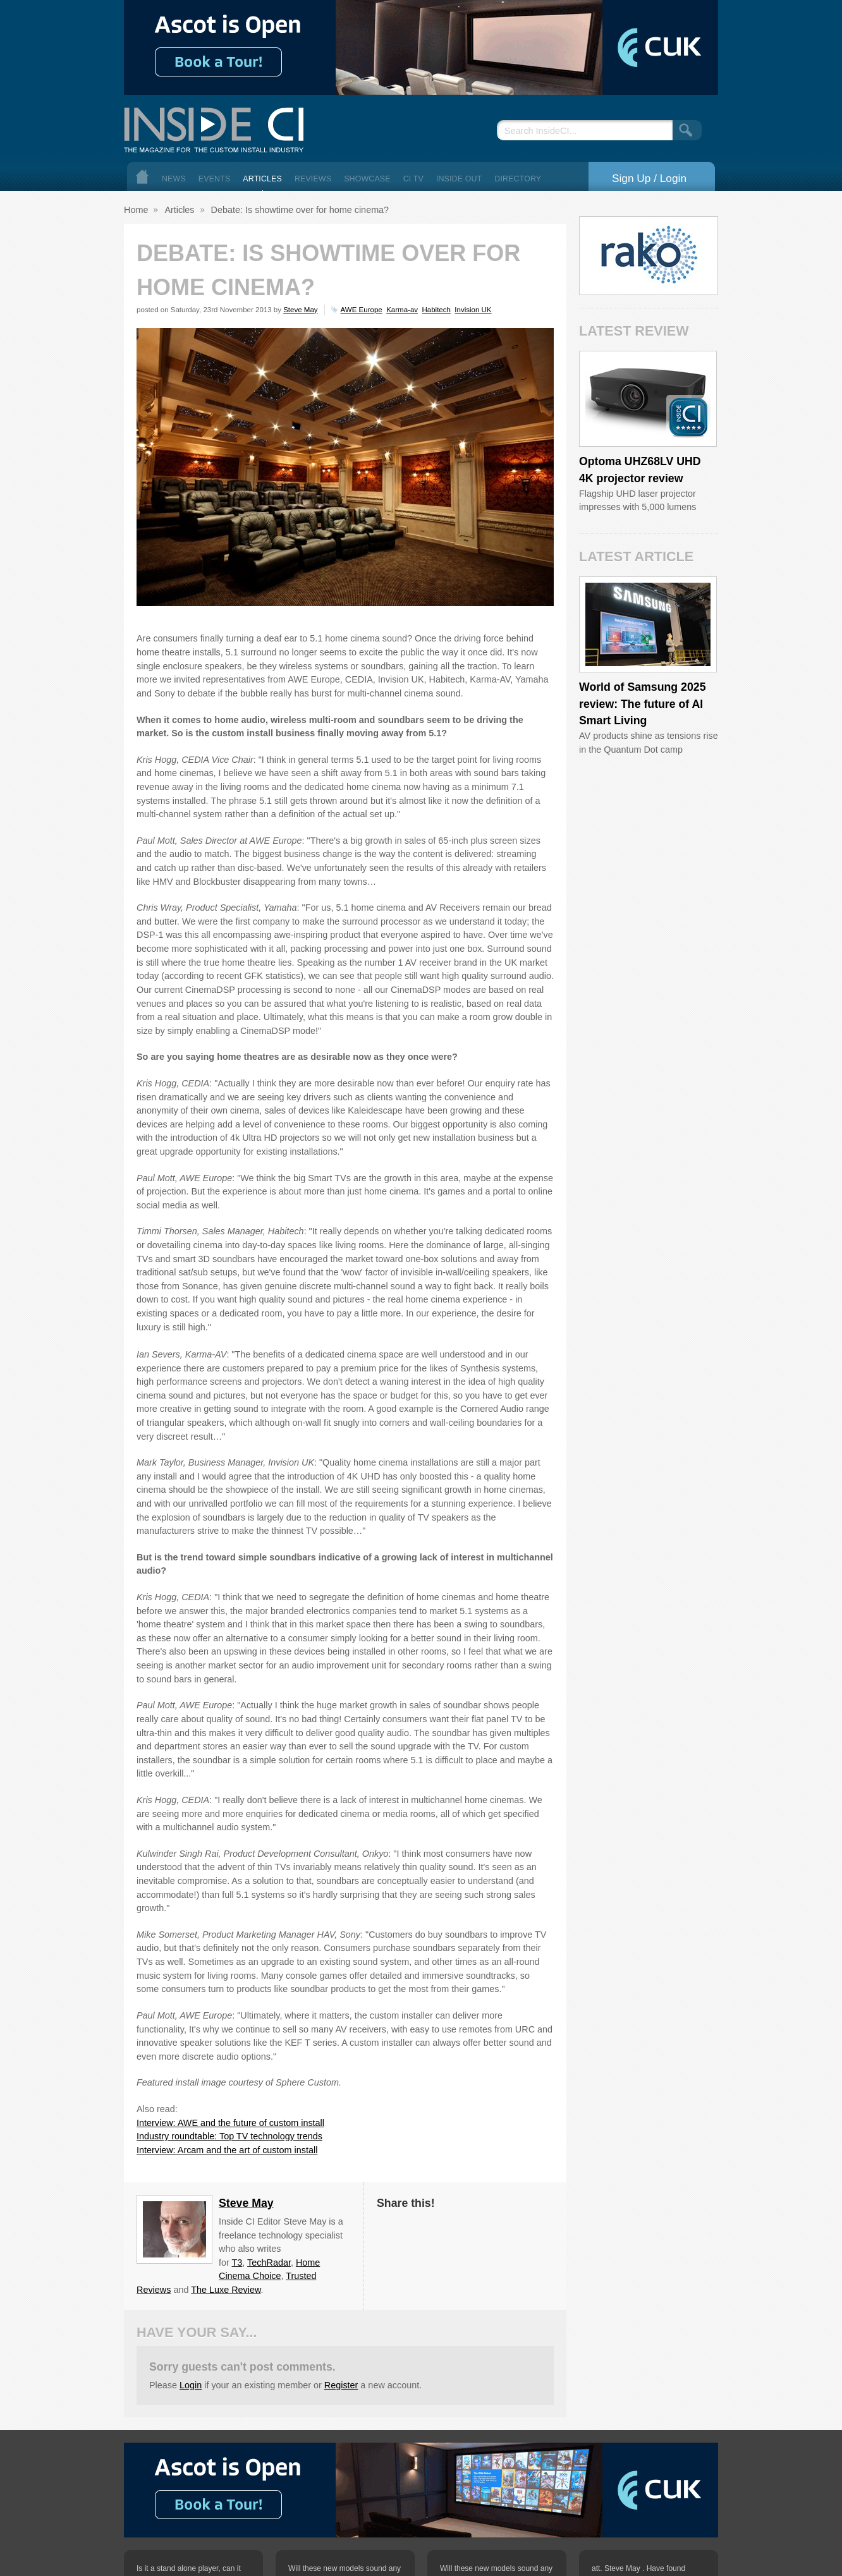  Describe the element at coordinates (642, 704) in the screenshot. I see `World of Samsung 2025 review: The future of AI Smart Living` at that location.